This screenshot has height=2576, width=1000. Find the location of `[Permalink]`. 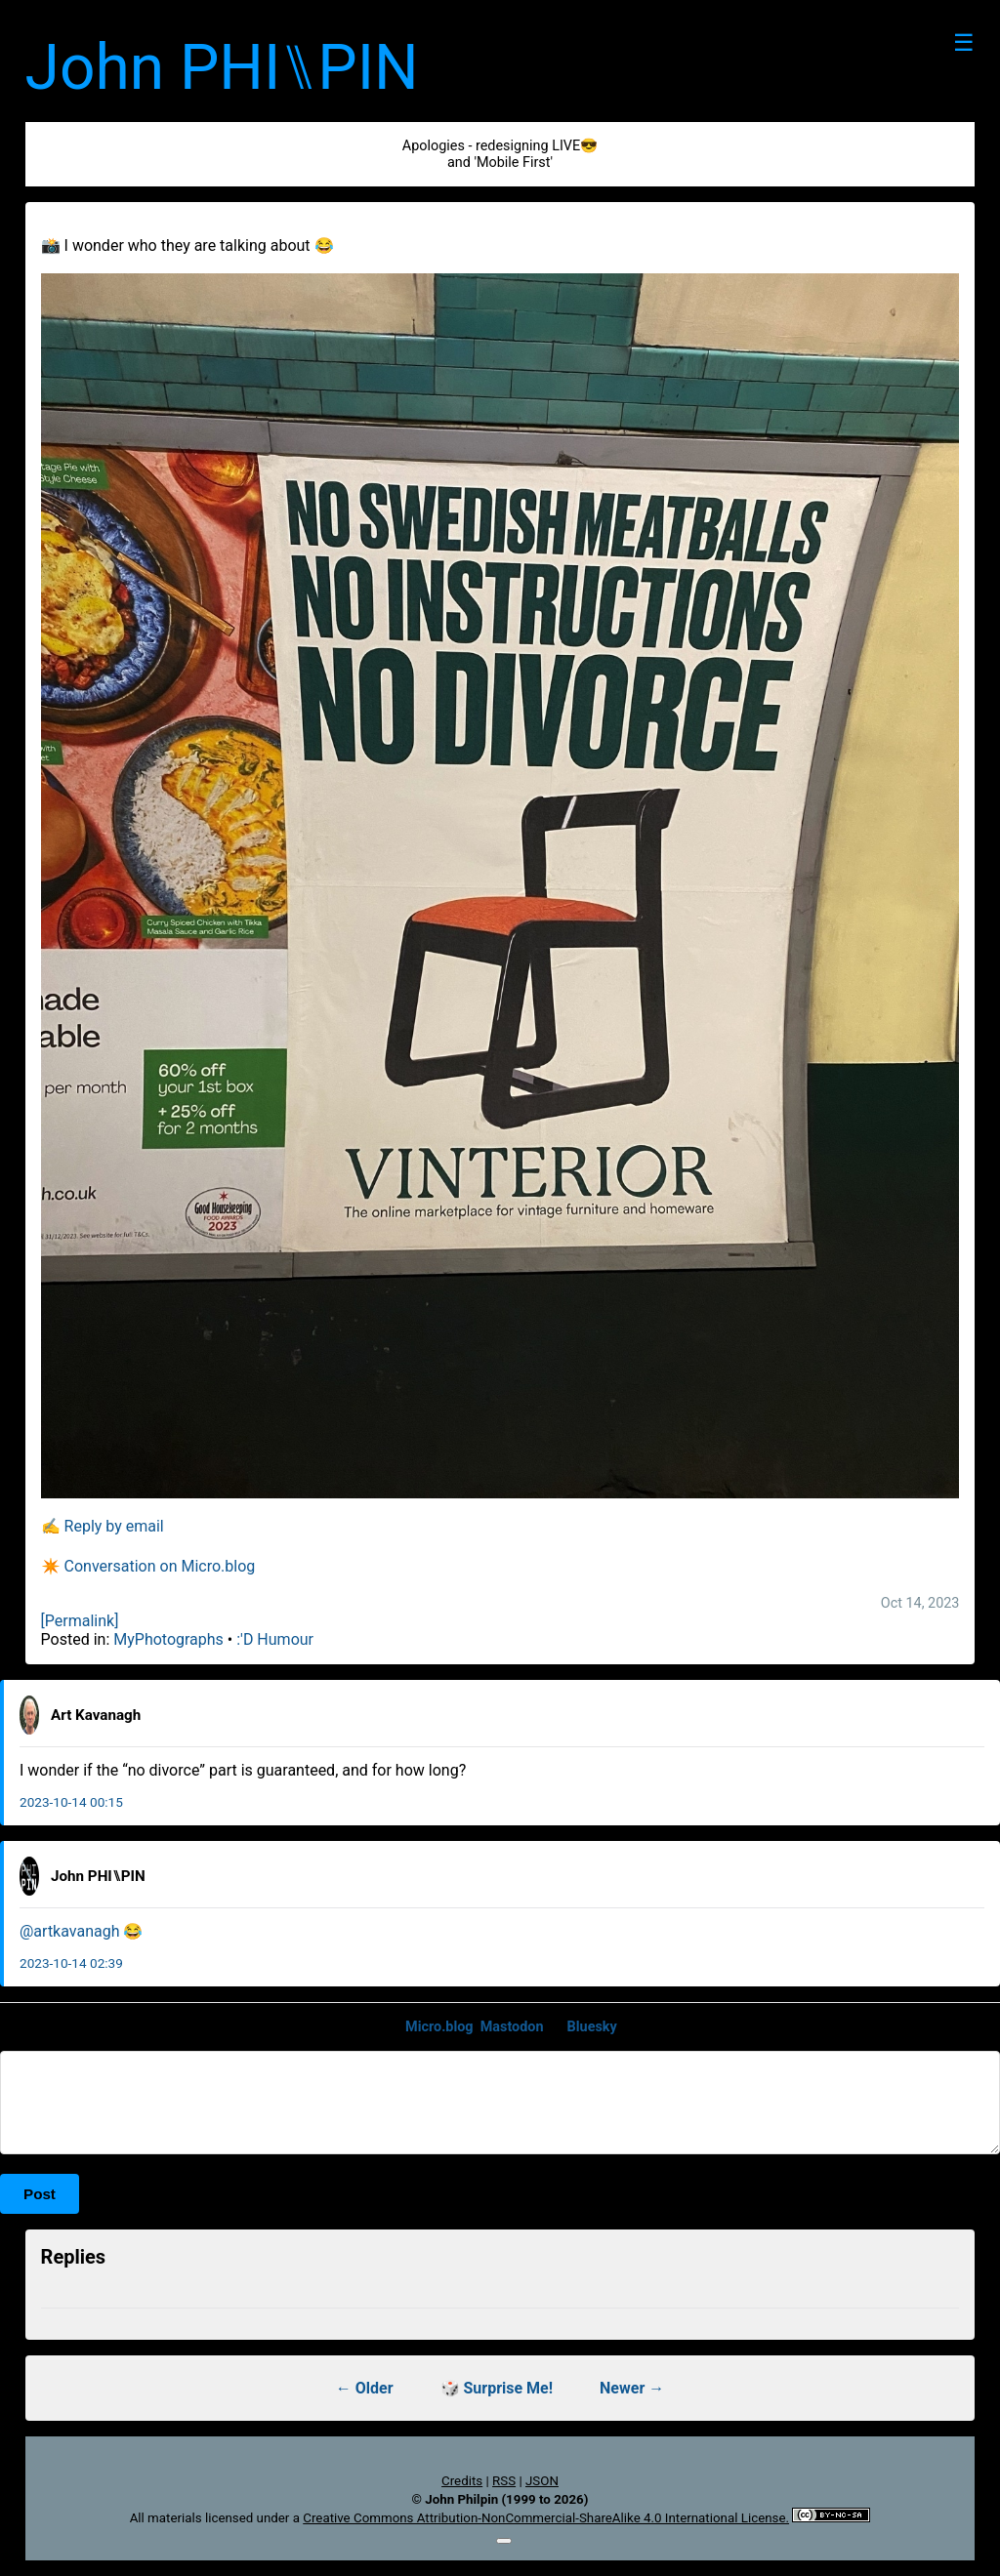

[Permalink] is located at coordinates (80, 1621).